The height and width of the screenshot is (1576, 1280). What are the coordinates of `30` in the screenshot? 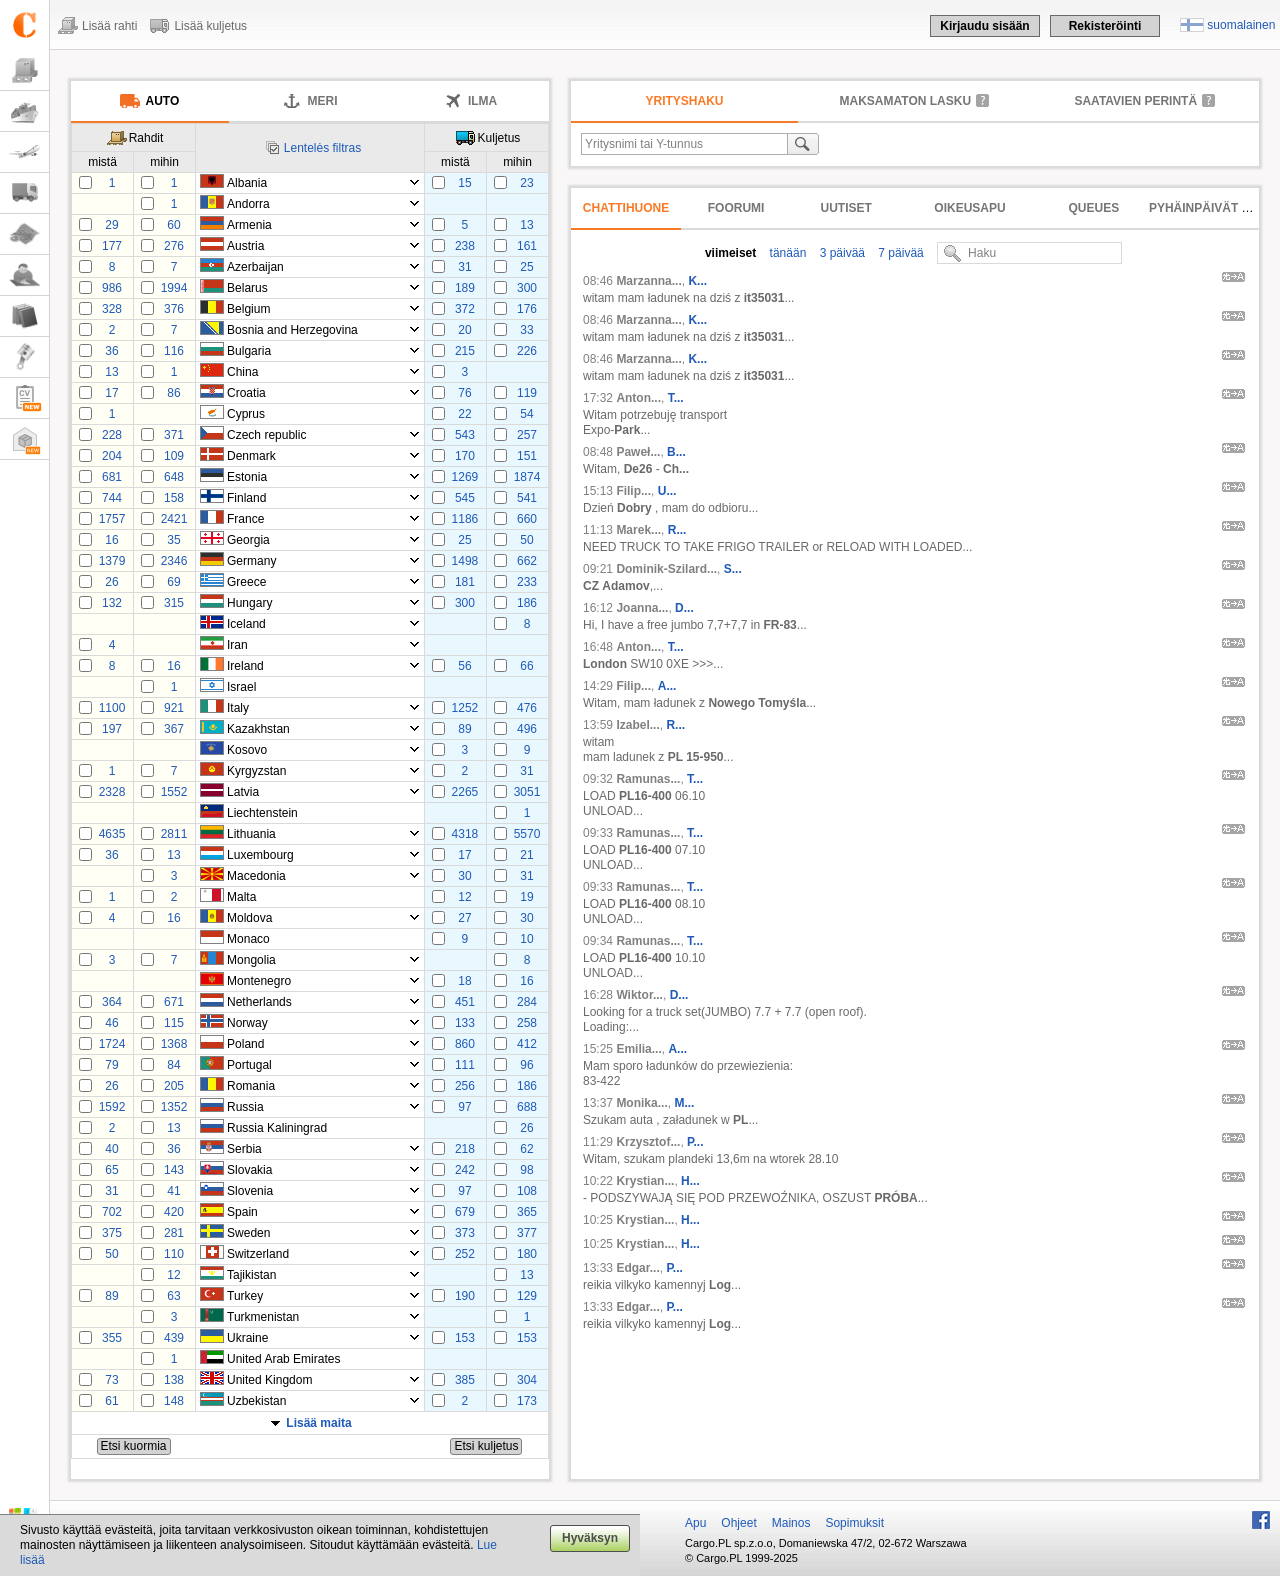 It's located at (464, 876).